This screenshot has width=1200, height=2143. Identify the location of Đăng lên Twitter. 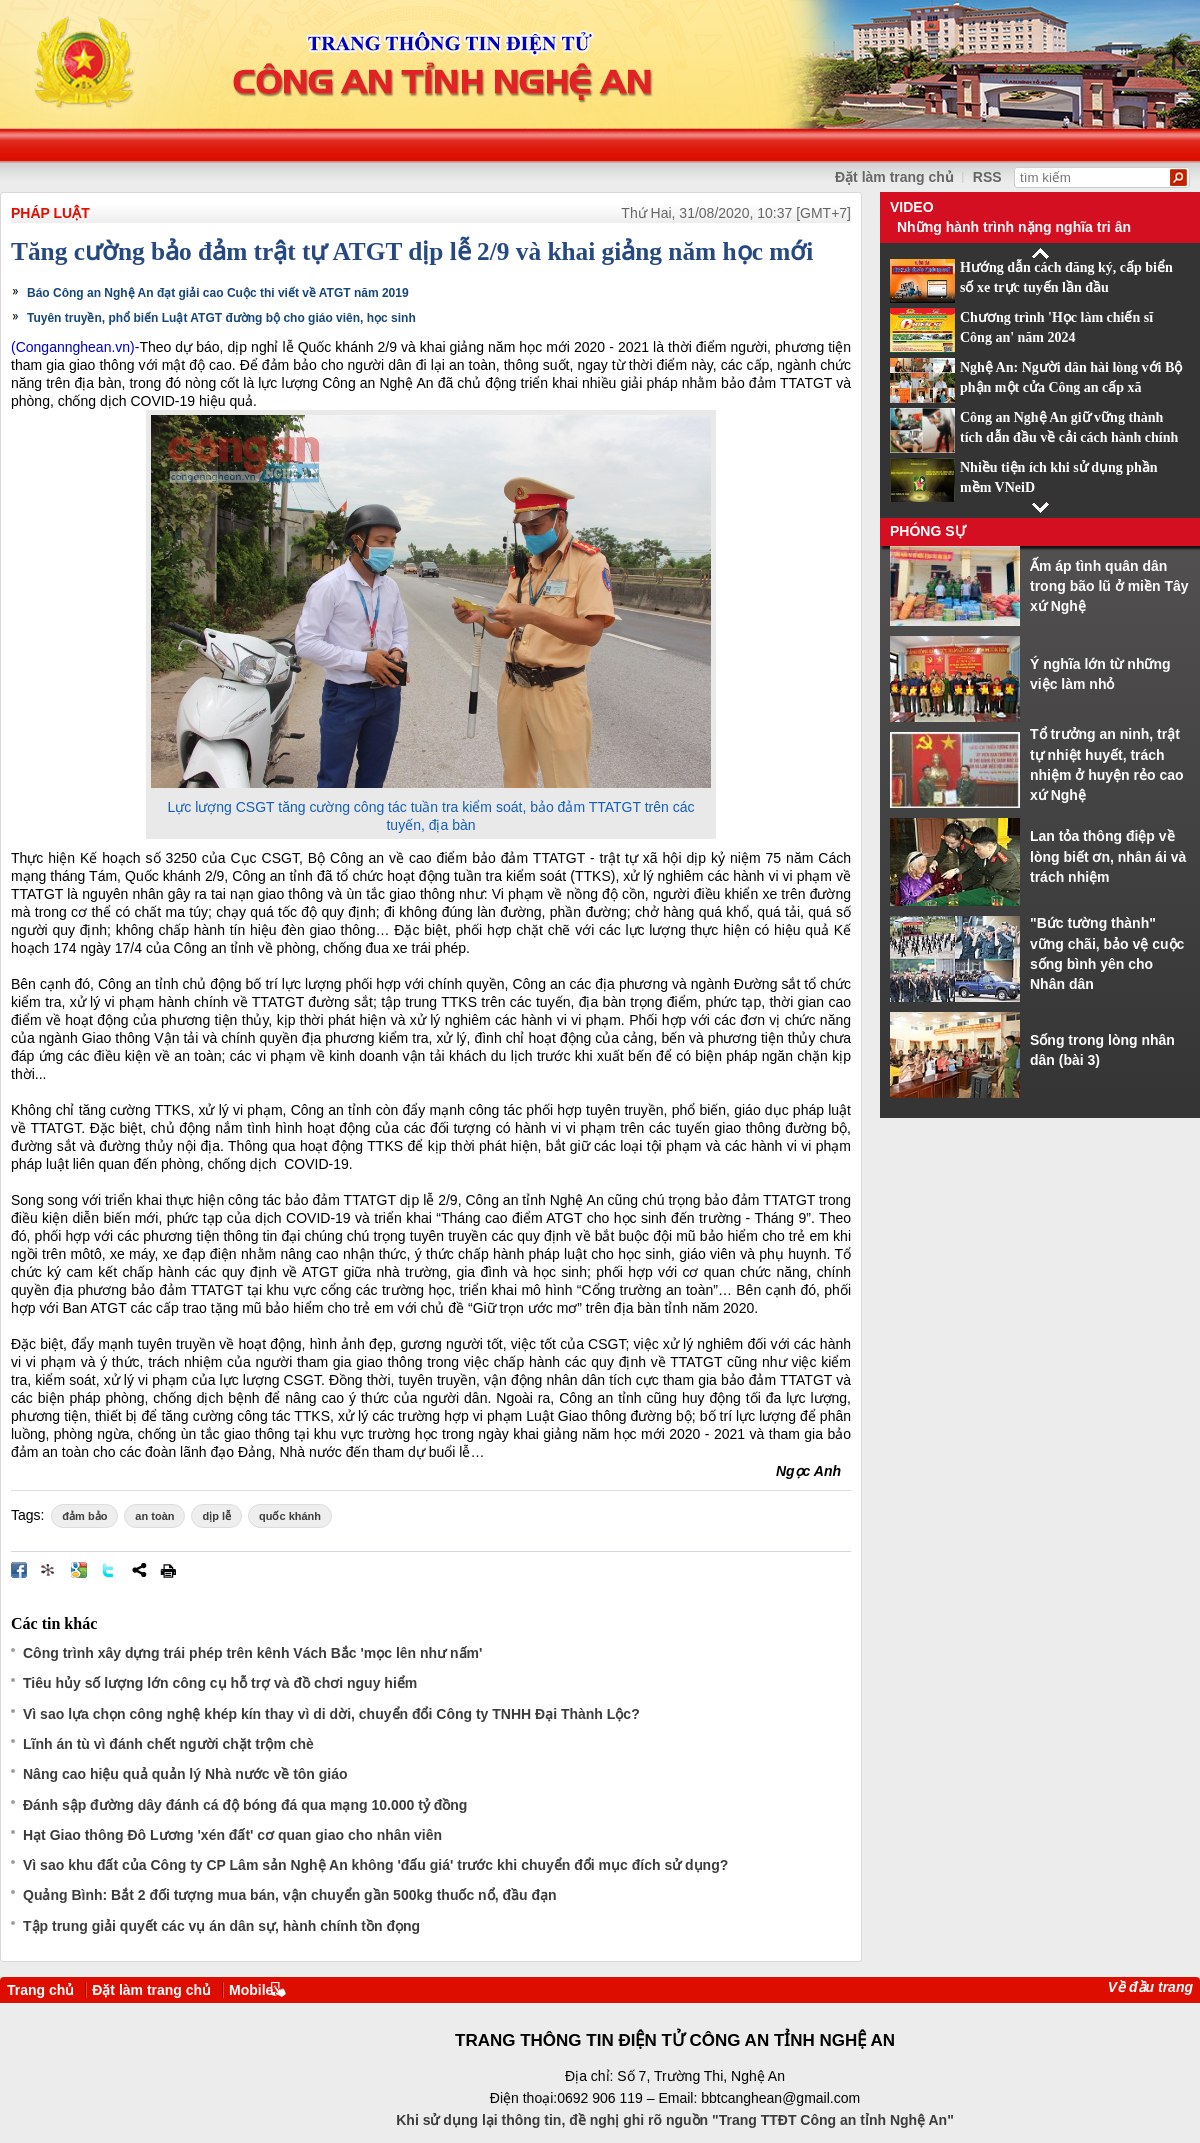
(109, 1570).